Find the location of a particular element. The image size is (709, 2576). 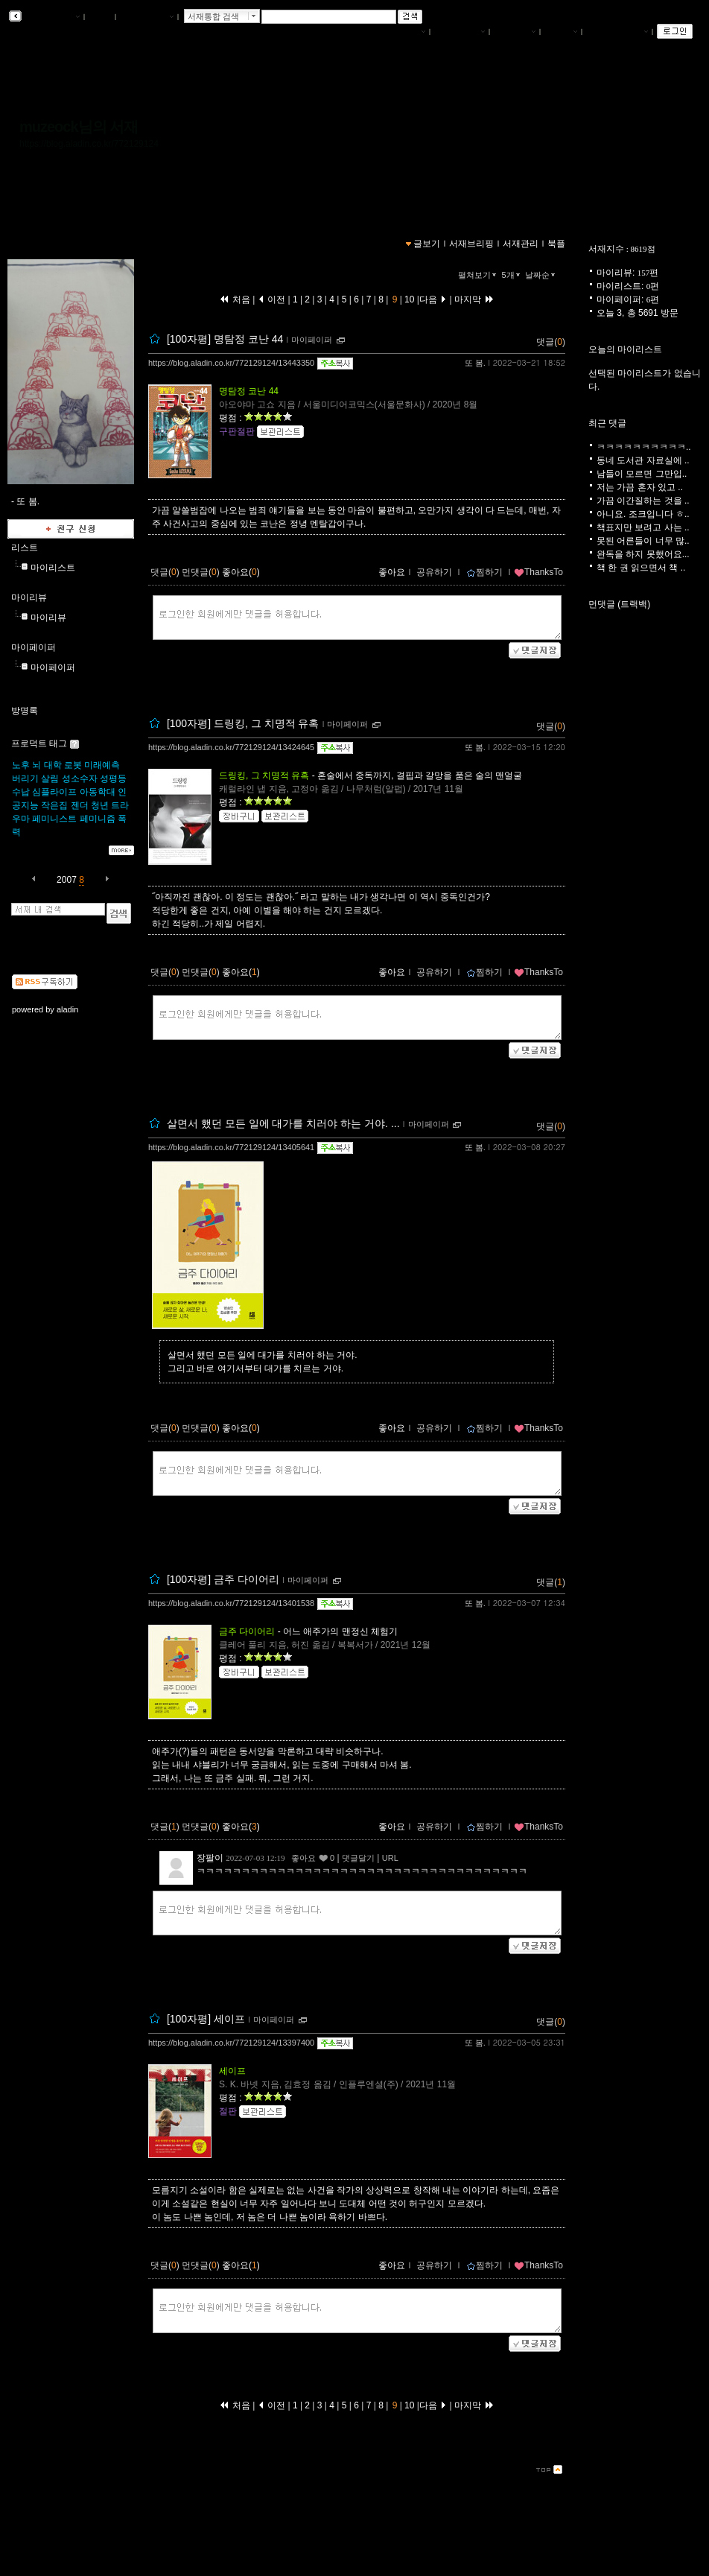

미래예측 is located at coordinates (102, 765).